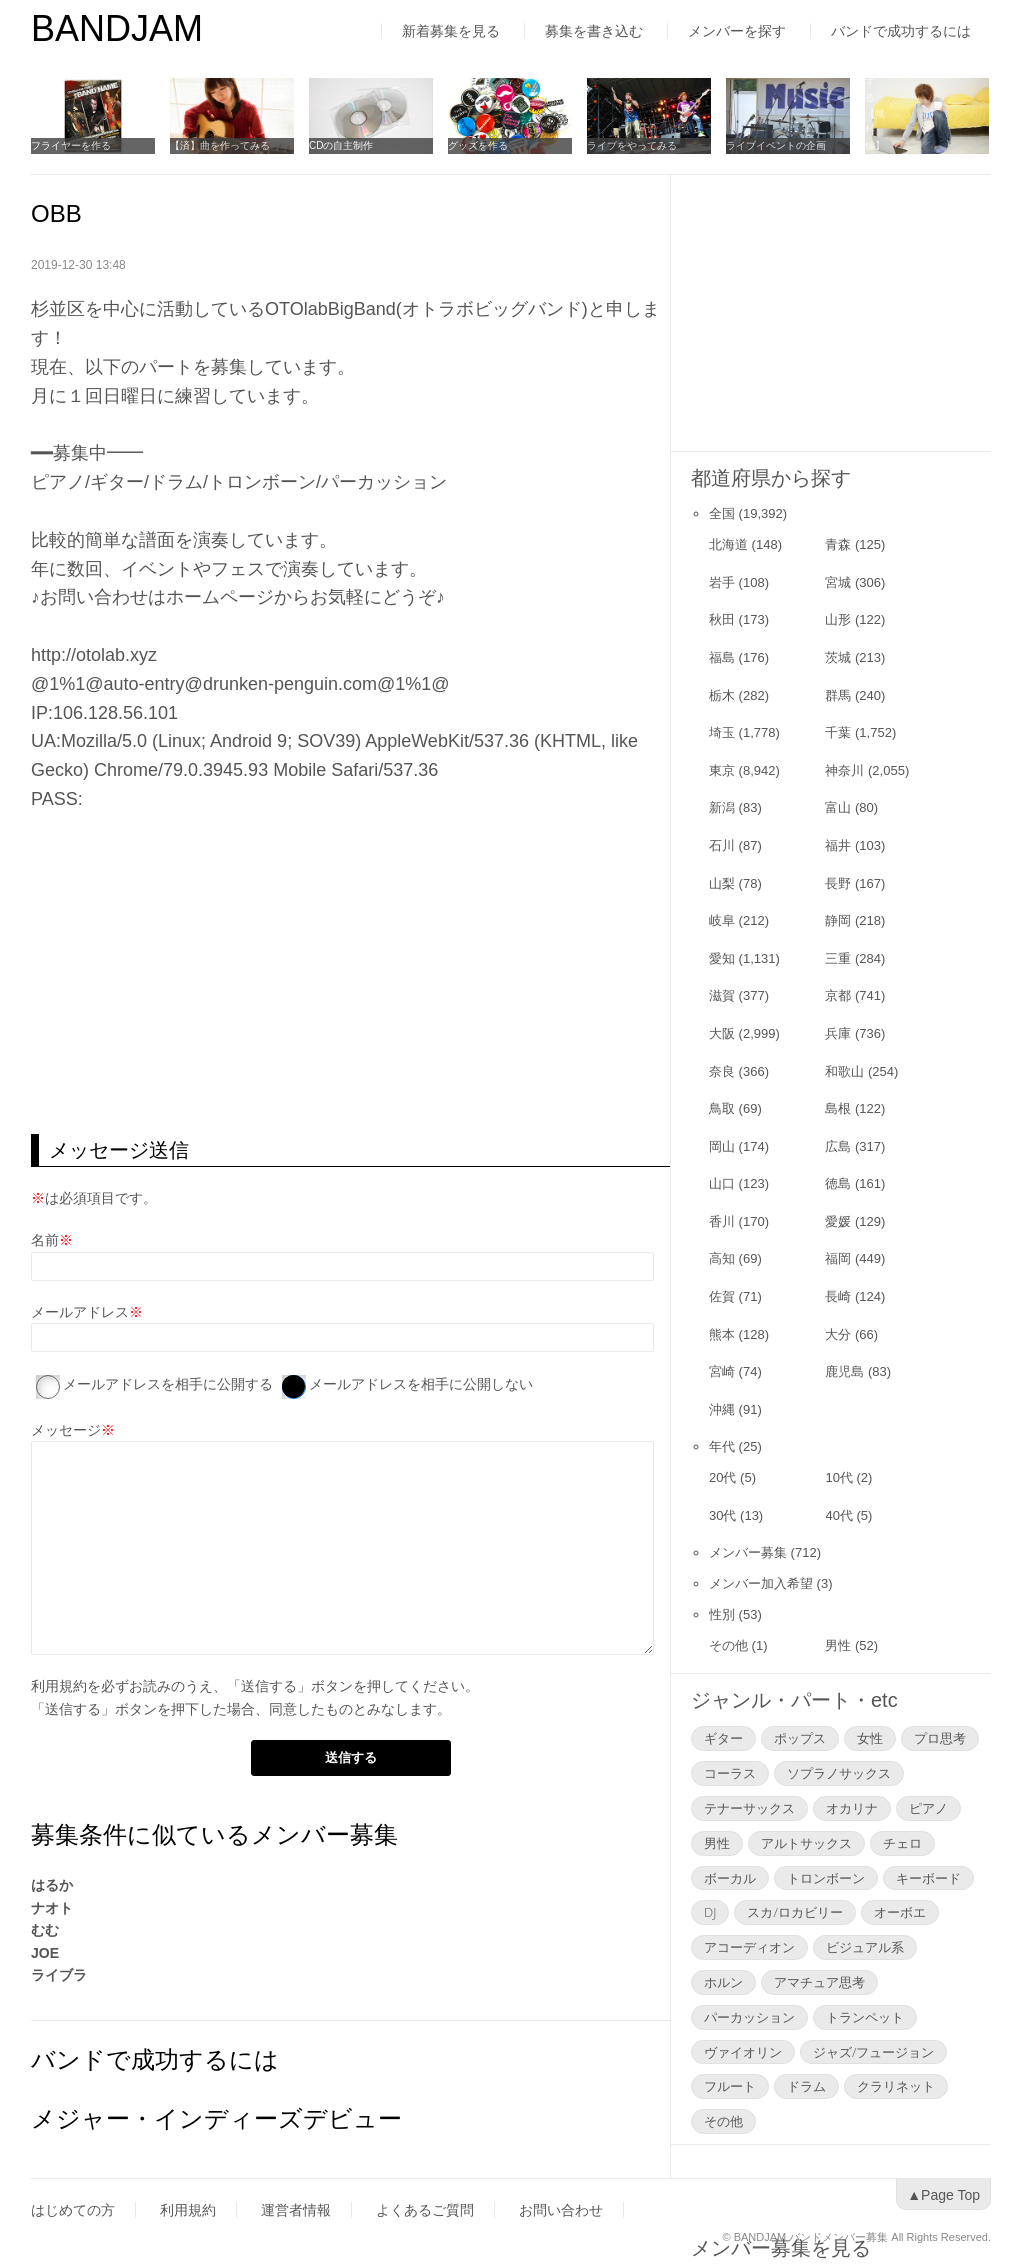 This screenshot has width=1022, height=2266. What do you see at coordinates (722, 1108) in the screenshot?
I see `鳥取` at bounding box center [722, 1108].